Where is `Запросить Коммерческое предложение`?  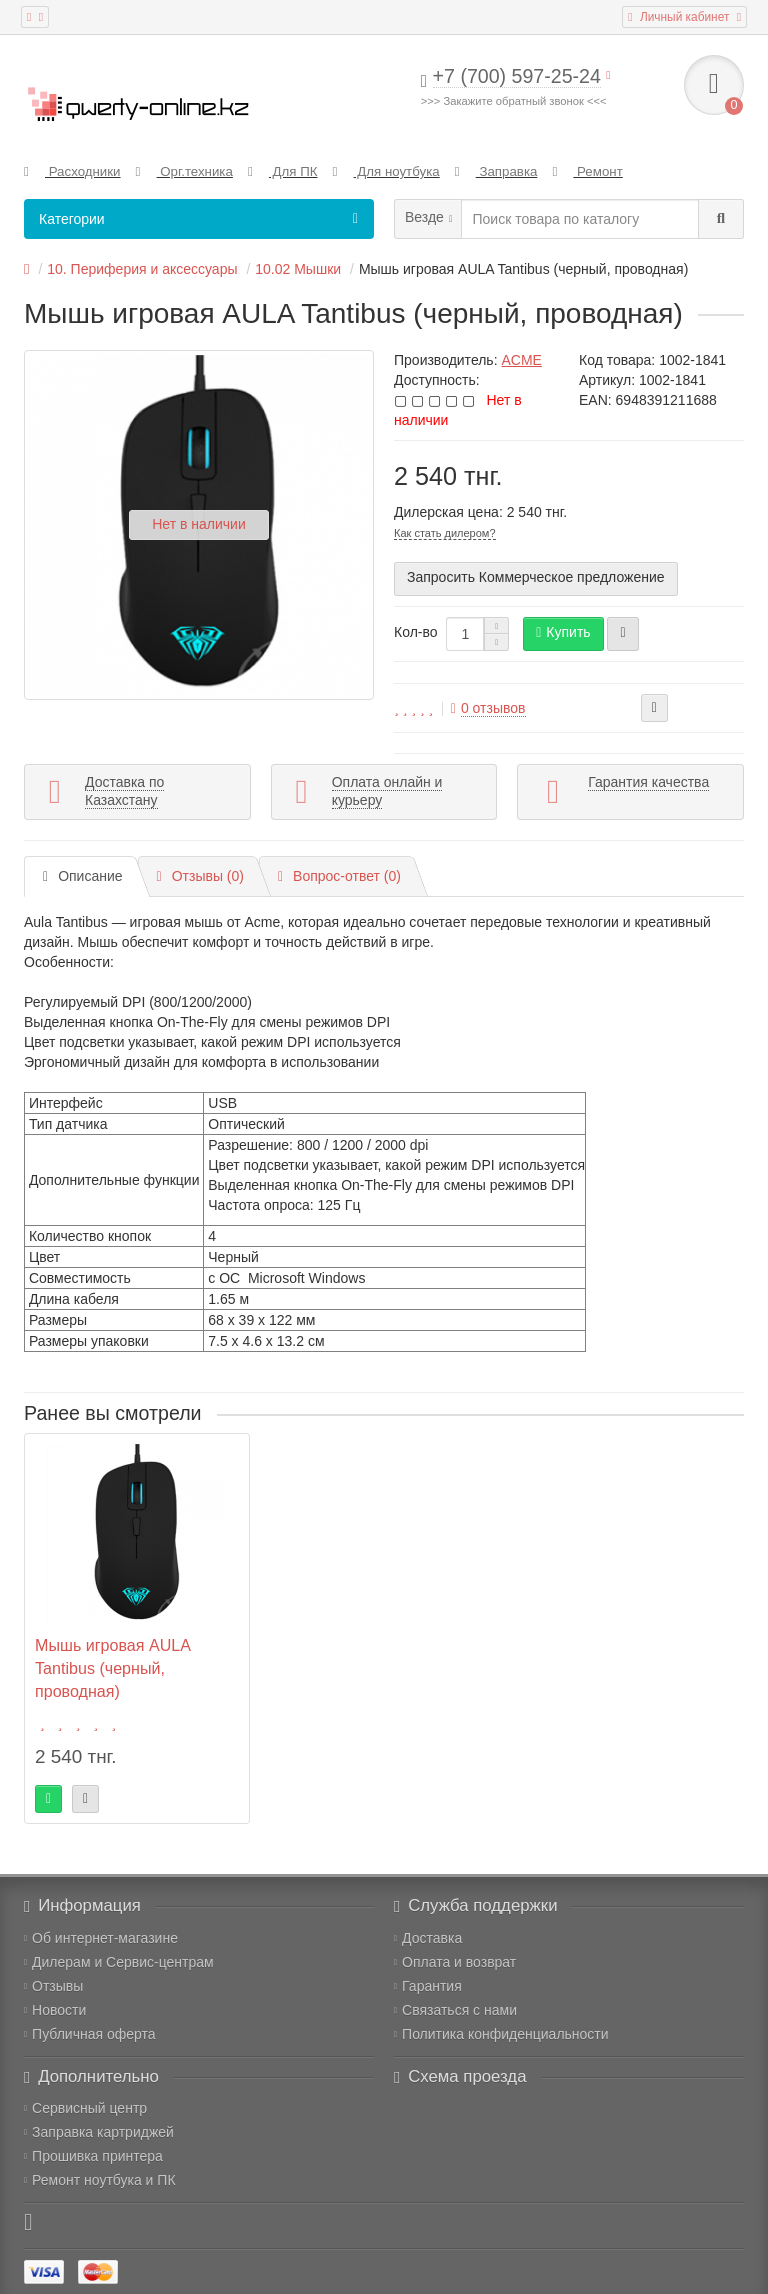
Запросить Коммерческое предложение is located at coordinates (536, 577).